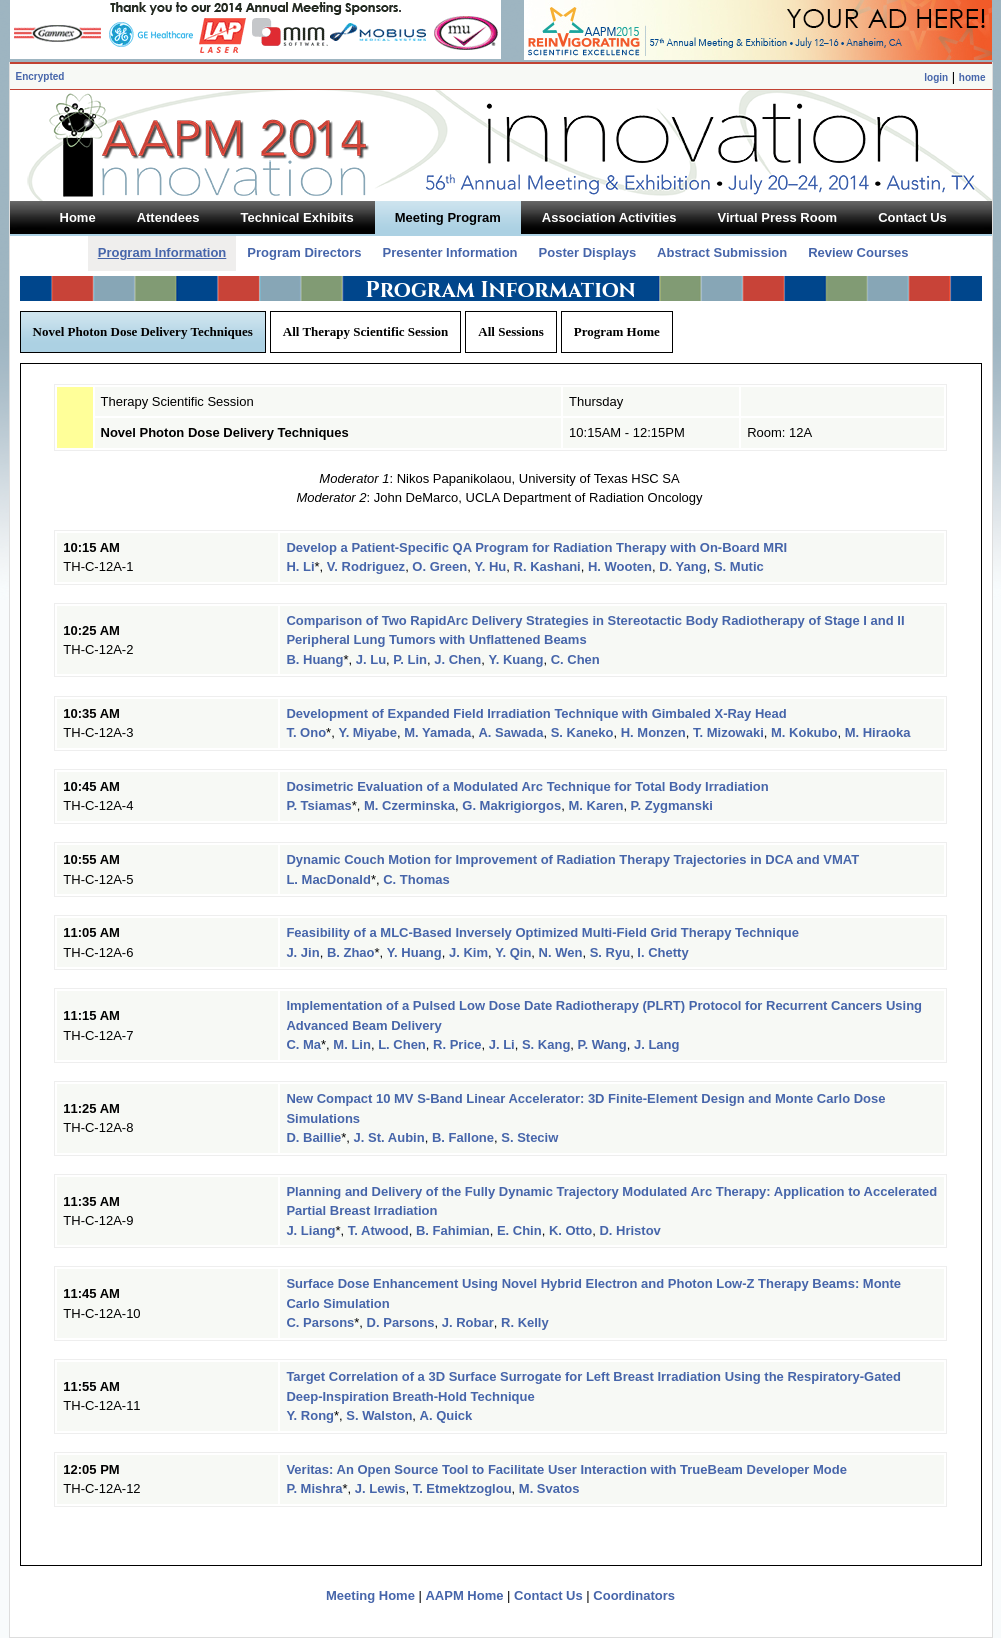 The height and width of the screenshot is (1638, 1001). Describe the element at coordinates (610, 952) in the screenshot. I see `S. Ryu` at that location.